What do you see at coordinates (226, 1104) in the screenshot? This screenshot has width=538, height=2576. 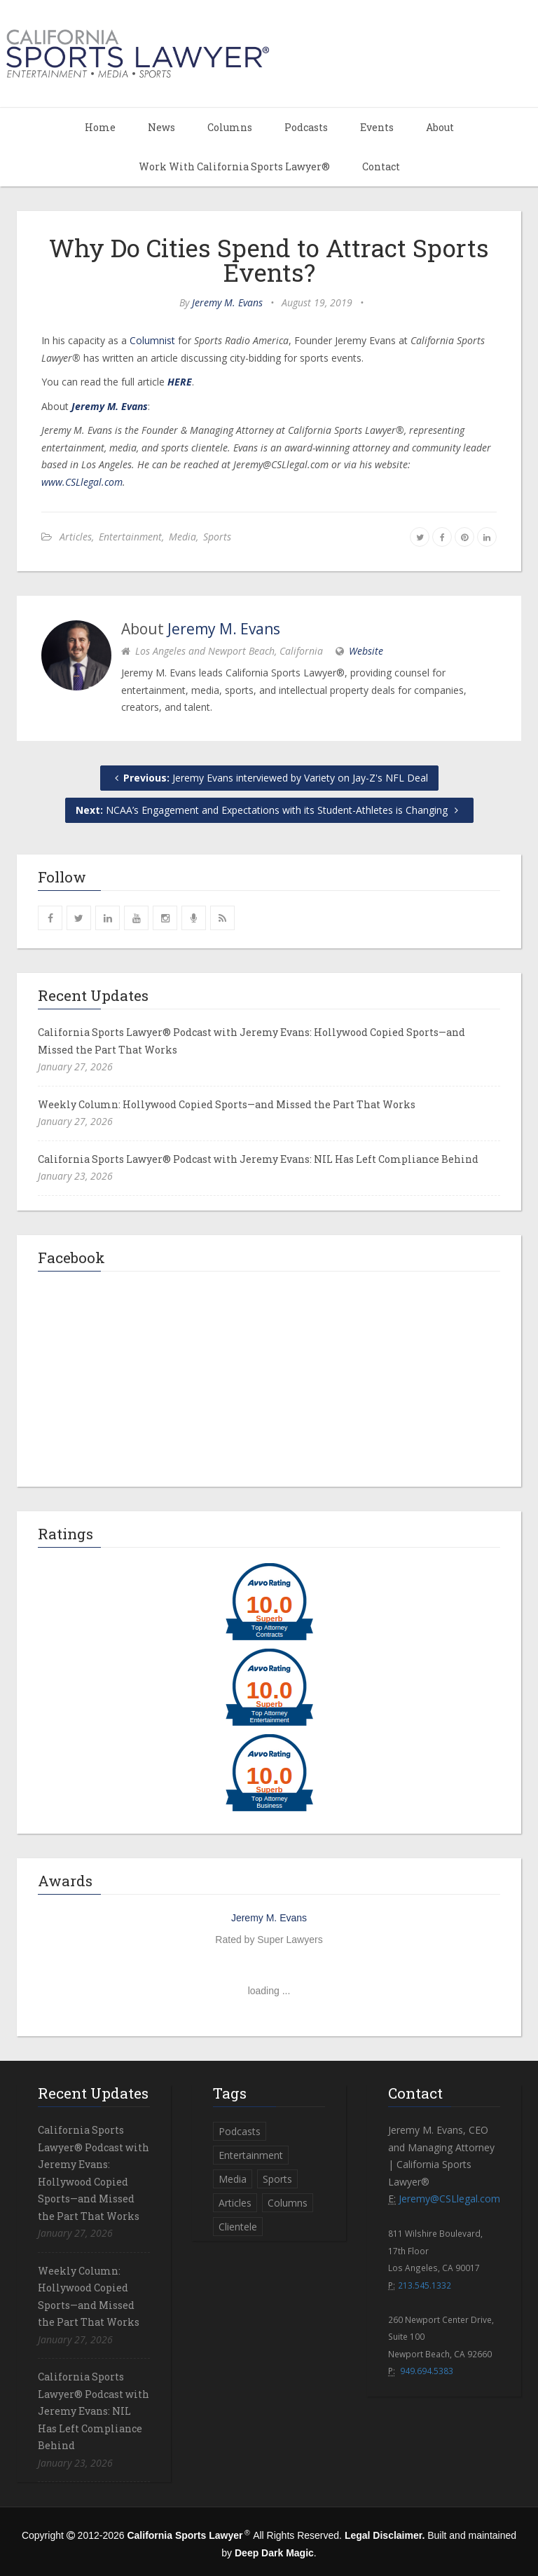 I see `Weekly Column: Hollywood Copied Sports—and Missed the Part That Works` at bounding box center [226, 1104].